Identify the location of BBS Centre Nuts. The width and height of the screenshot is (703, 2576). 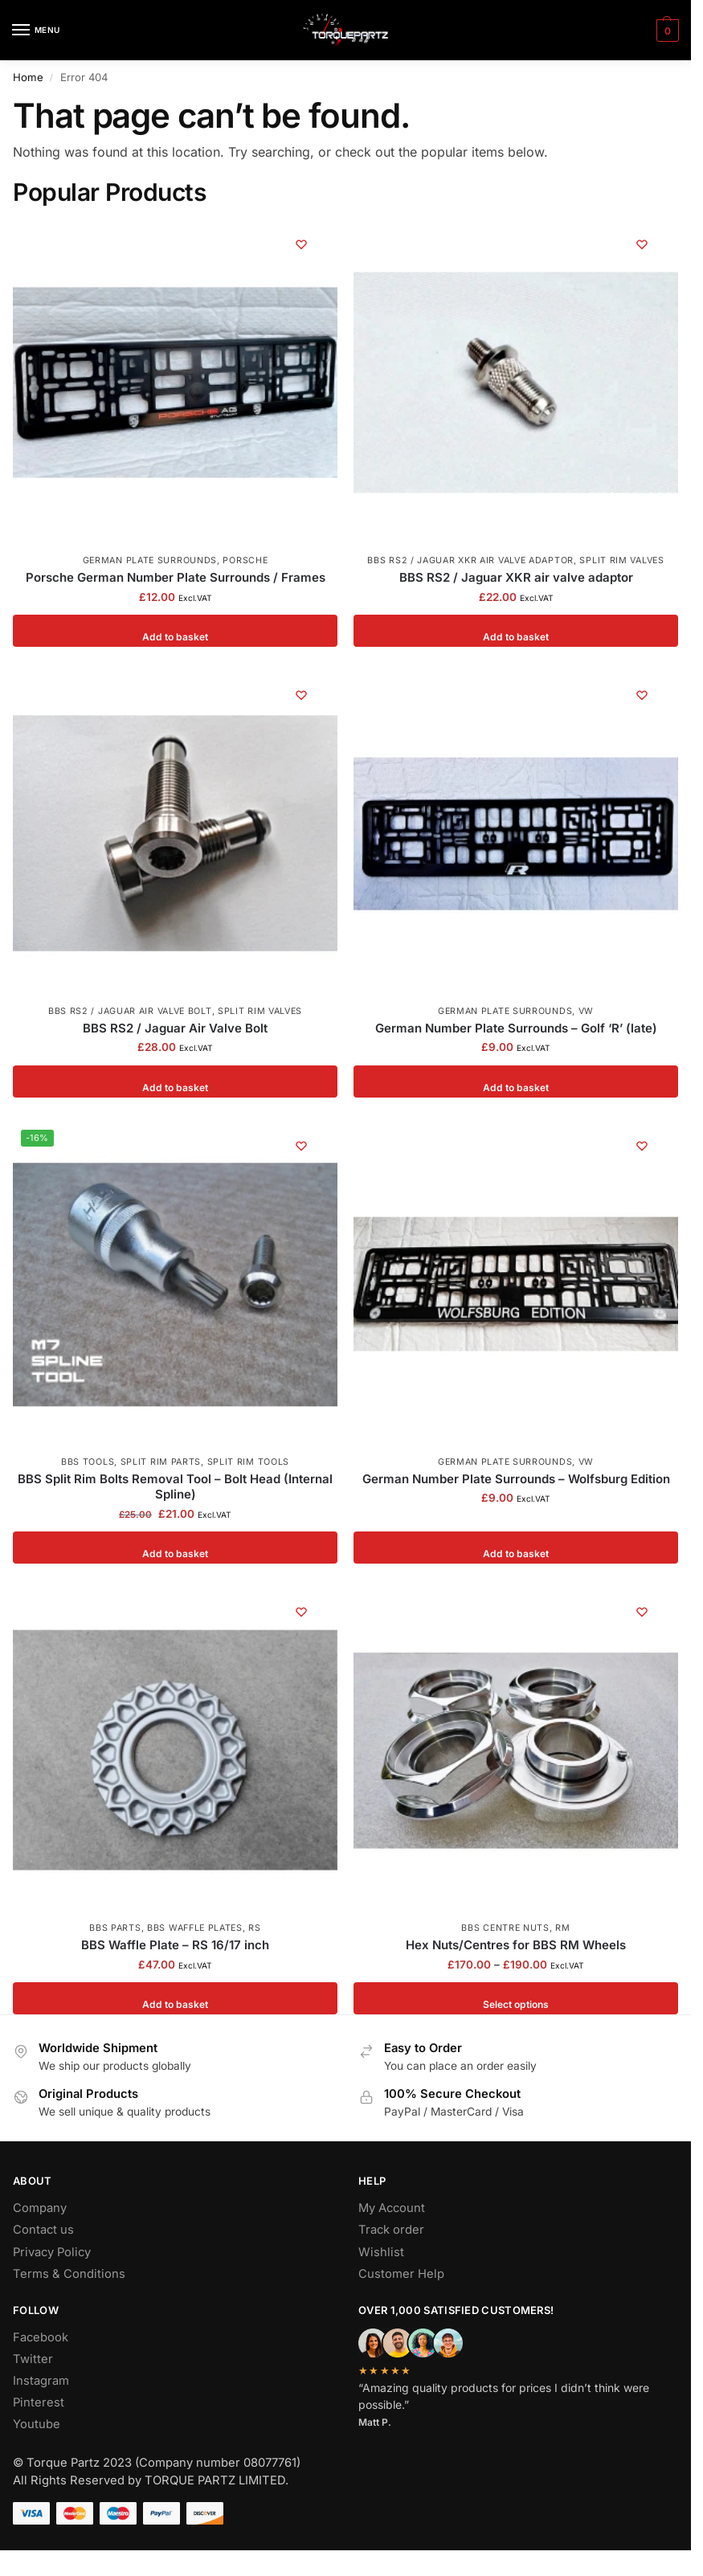
(505, 1928).